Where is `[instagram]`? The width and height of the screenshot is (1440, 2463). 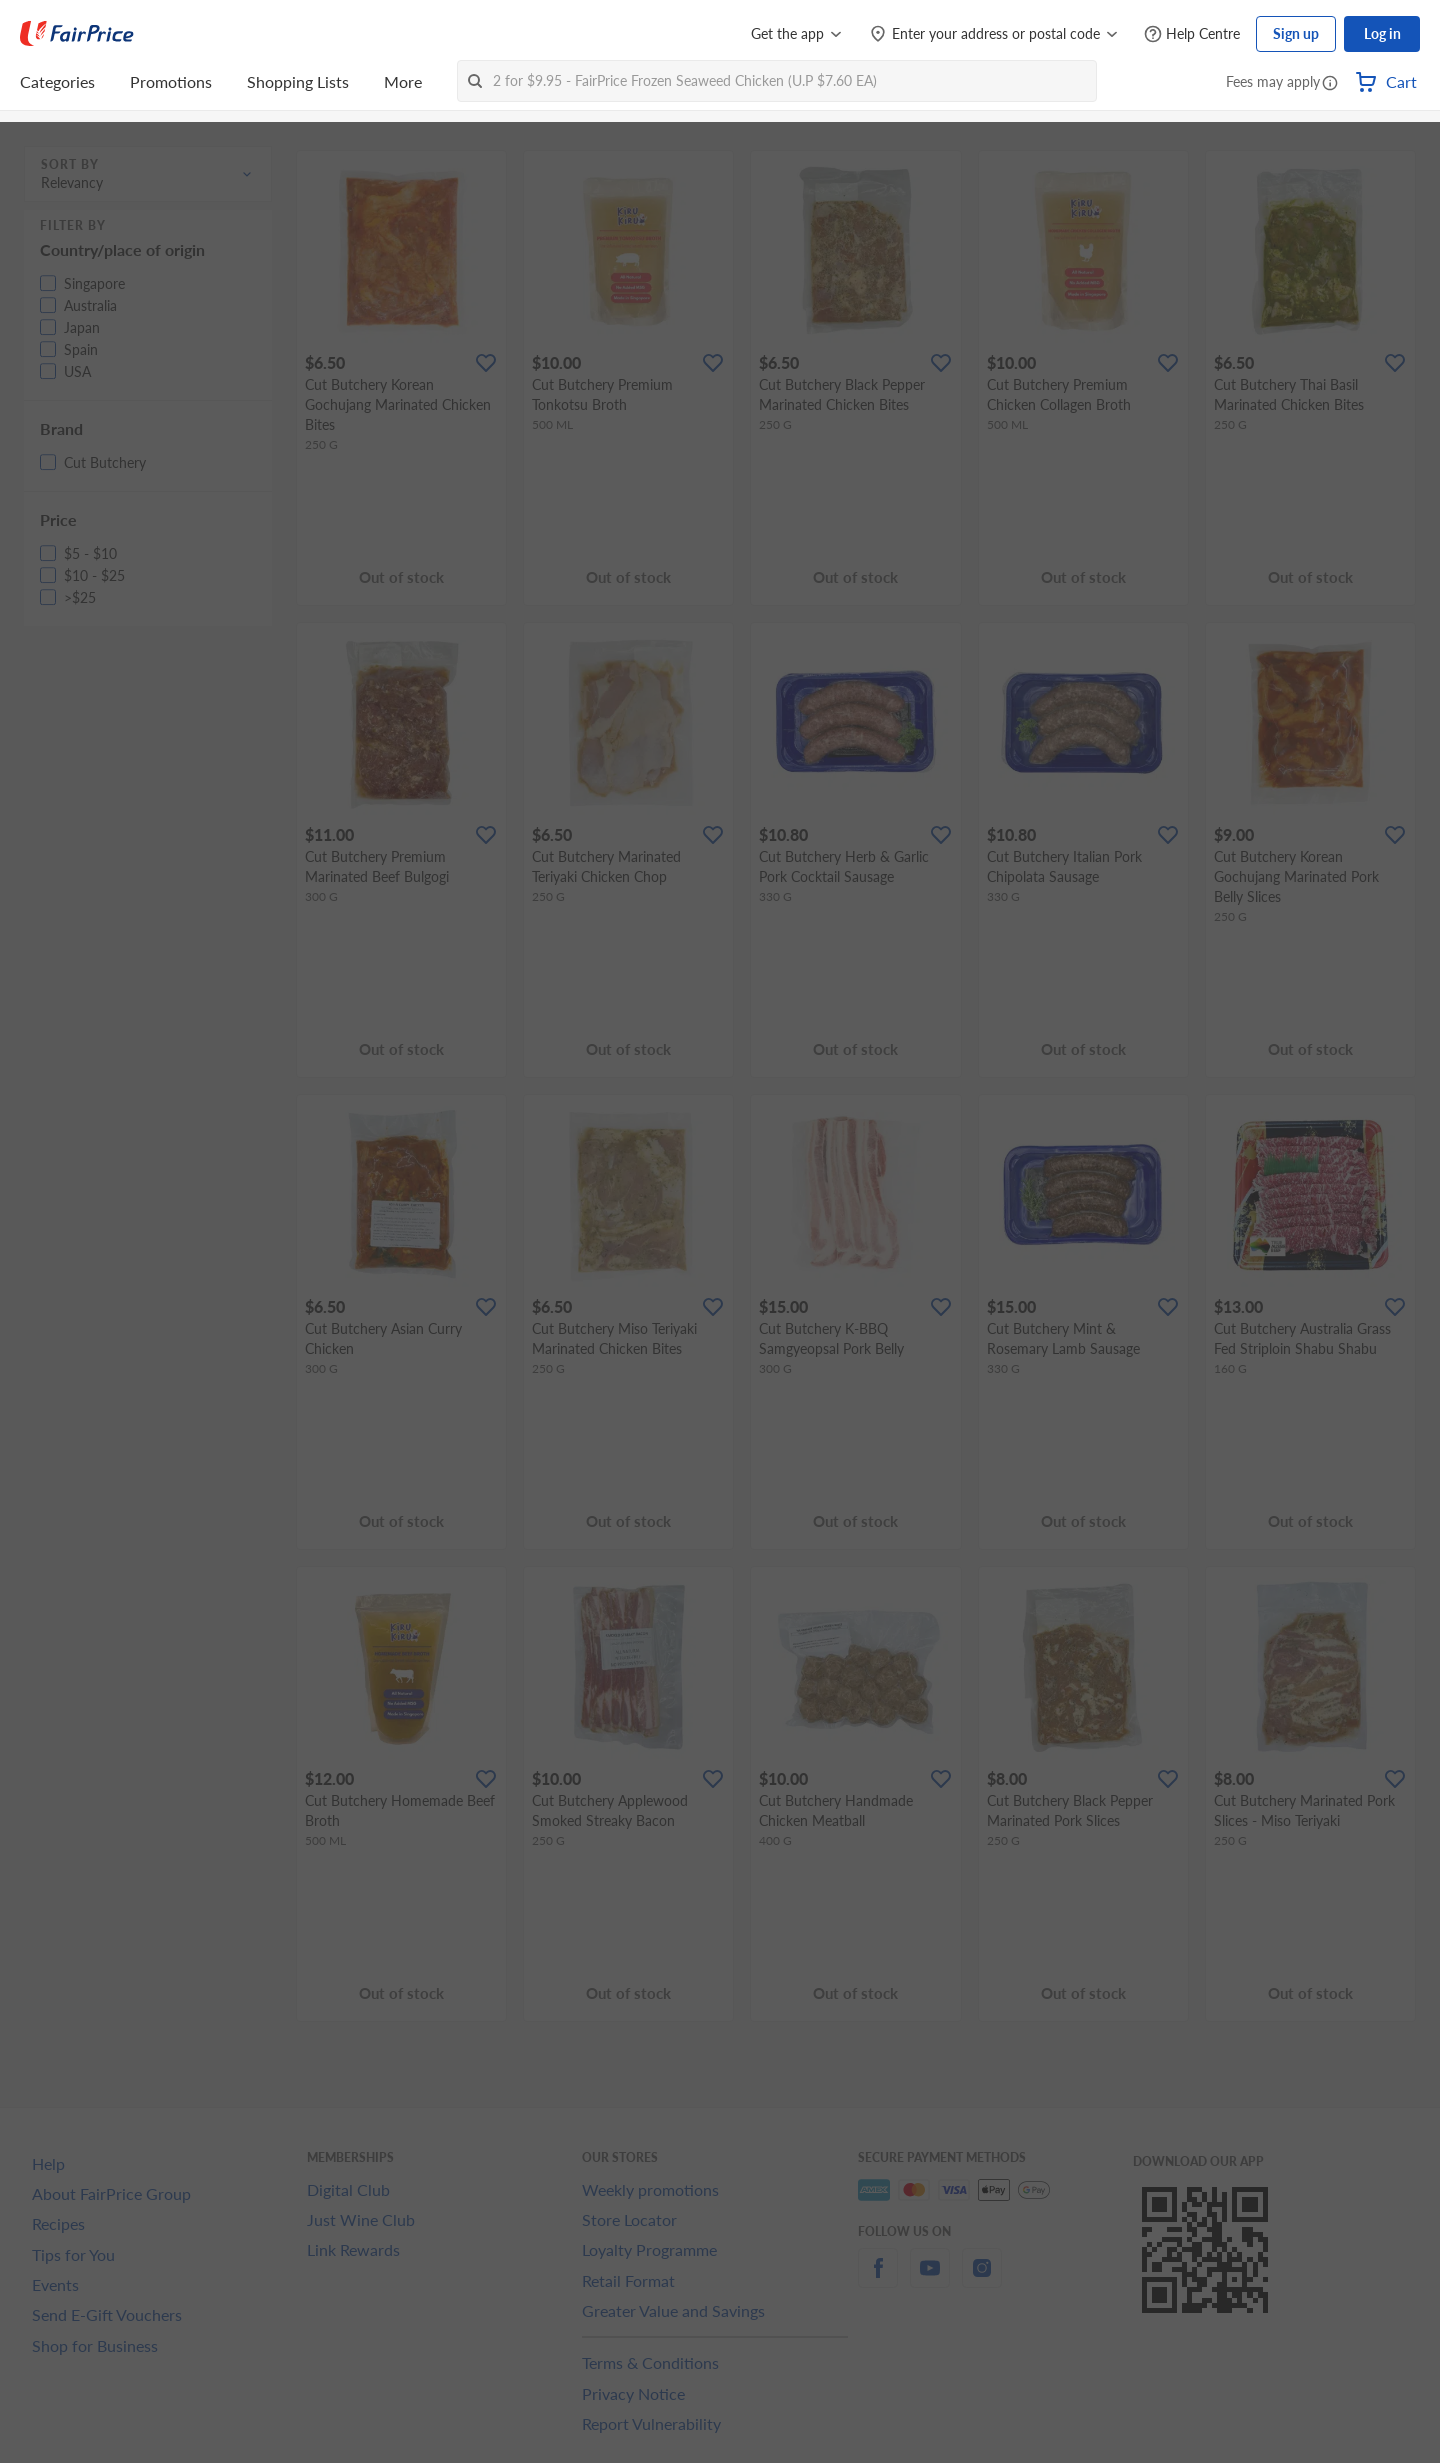
[instagram] is located at coordinates (982, 2279).